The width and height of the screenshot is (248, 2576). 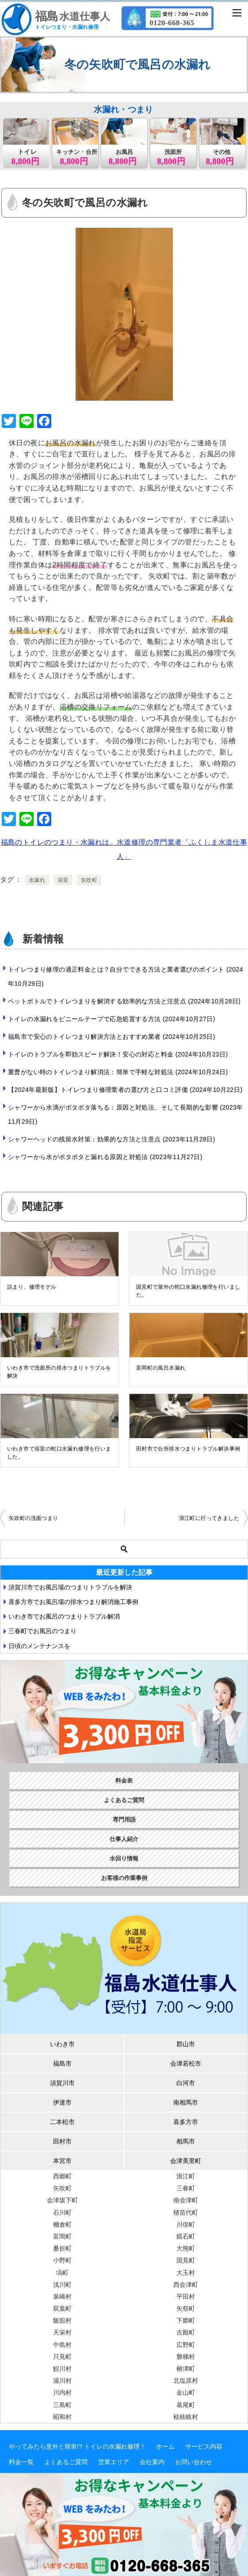 What do you see at coordinates (124, 1819) in the screenshot?
I see `専門用語` at bounding box center [124, 1819].